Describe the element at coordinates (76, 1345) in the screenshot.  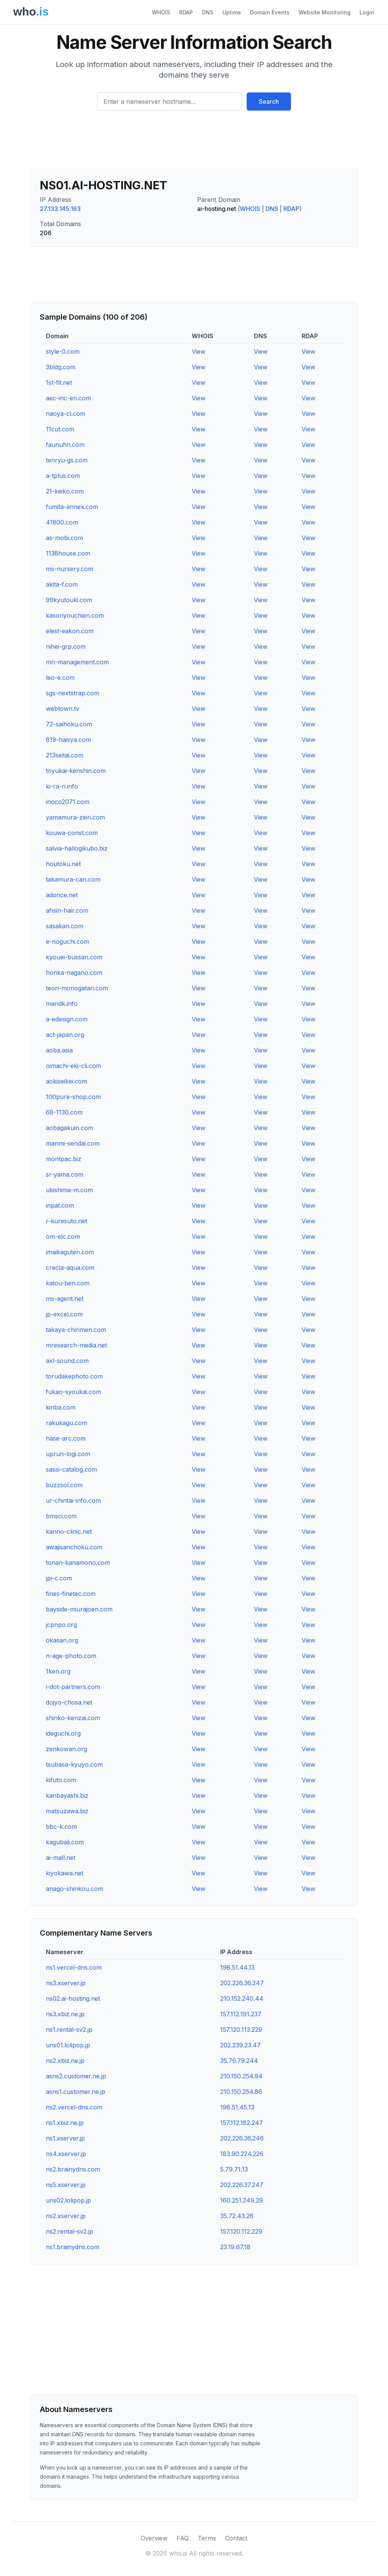
I see `mresearch-media.net` at that location.